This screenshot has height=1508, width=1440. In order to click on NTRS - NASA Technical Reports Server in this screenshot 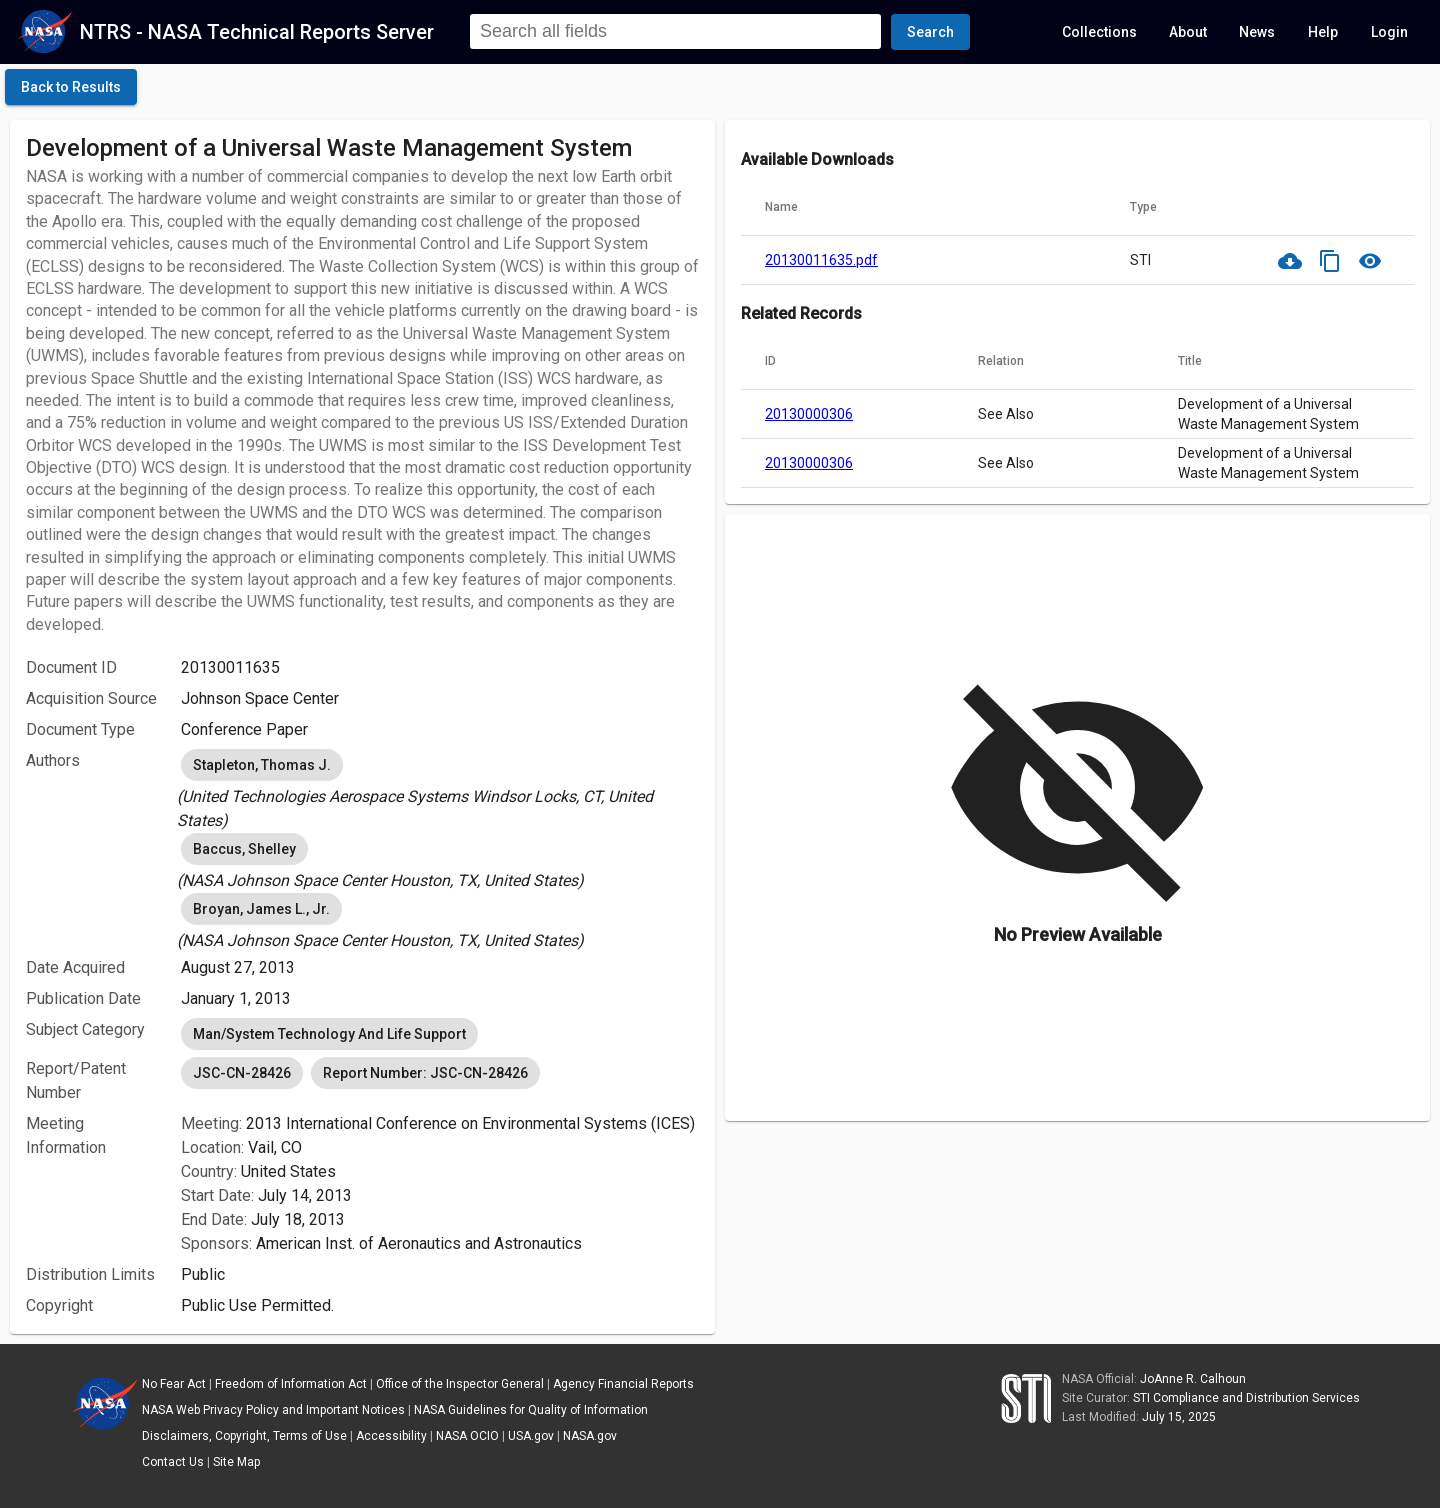, I will do `click(257, 32)`.